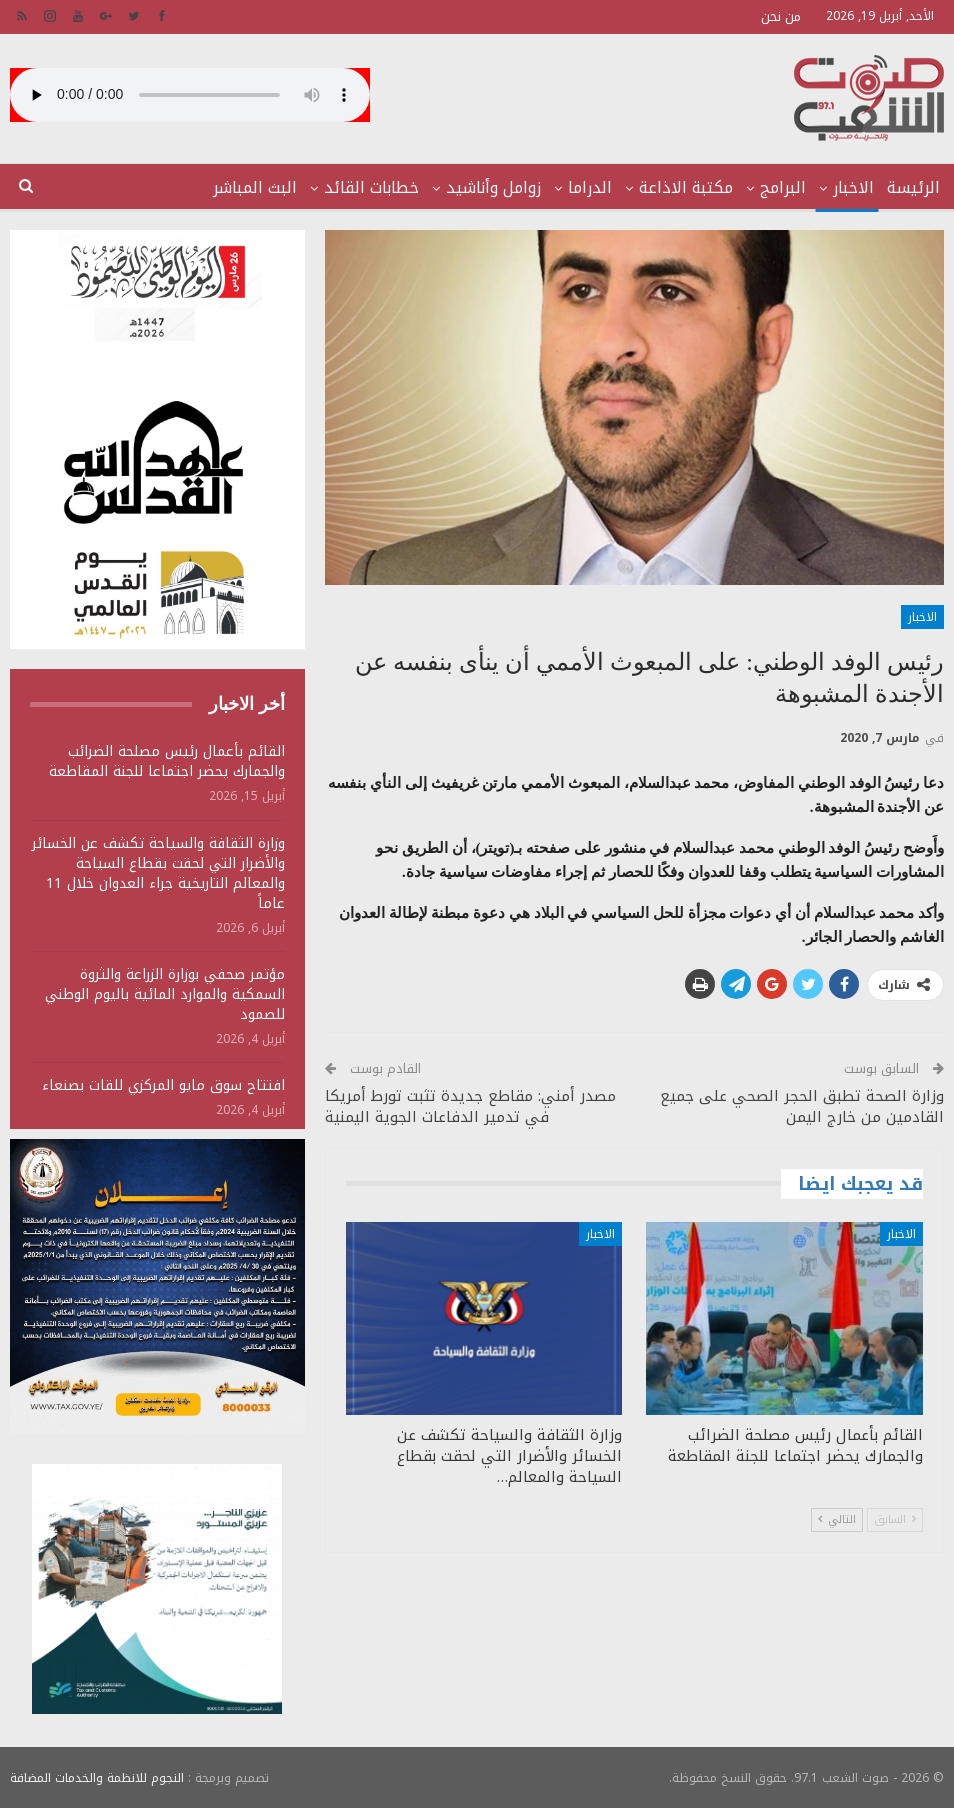 The height and width of the screenshot is (1808, 954). What do you see at coordinates (802, 1106) in the screenshot?
I see `وزارة الصحة تطبق الحجر الصحي على جميع القادمين من خارج اليمن` at bounding box center [802, 1106].